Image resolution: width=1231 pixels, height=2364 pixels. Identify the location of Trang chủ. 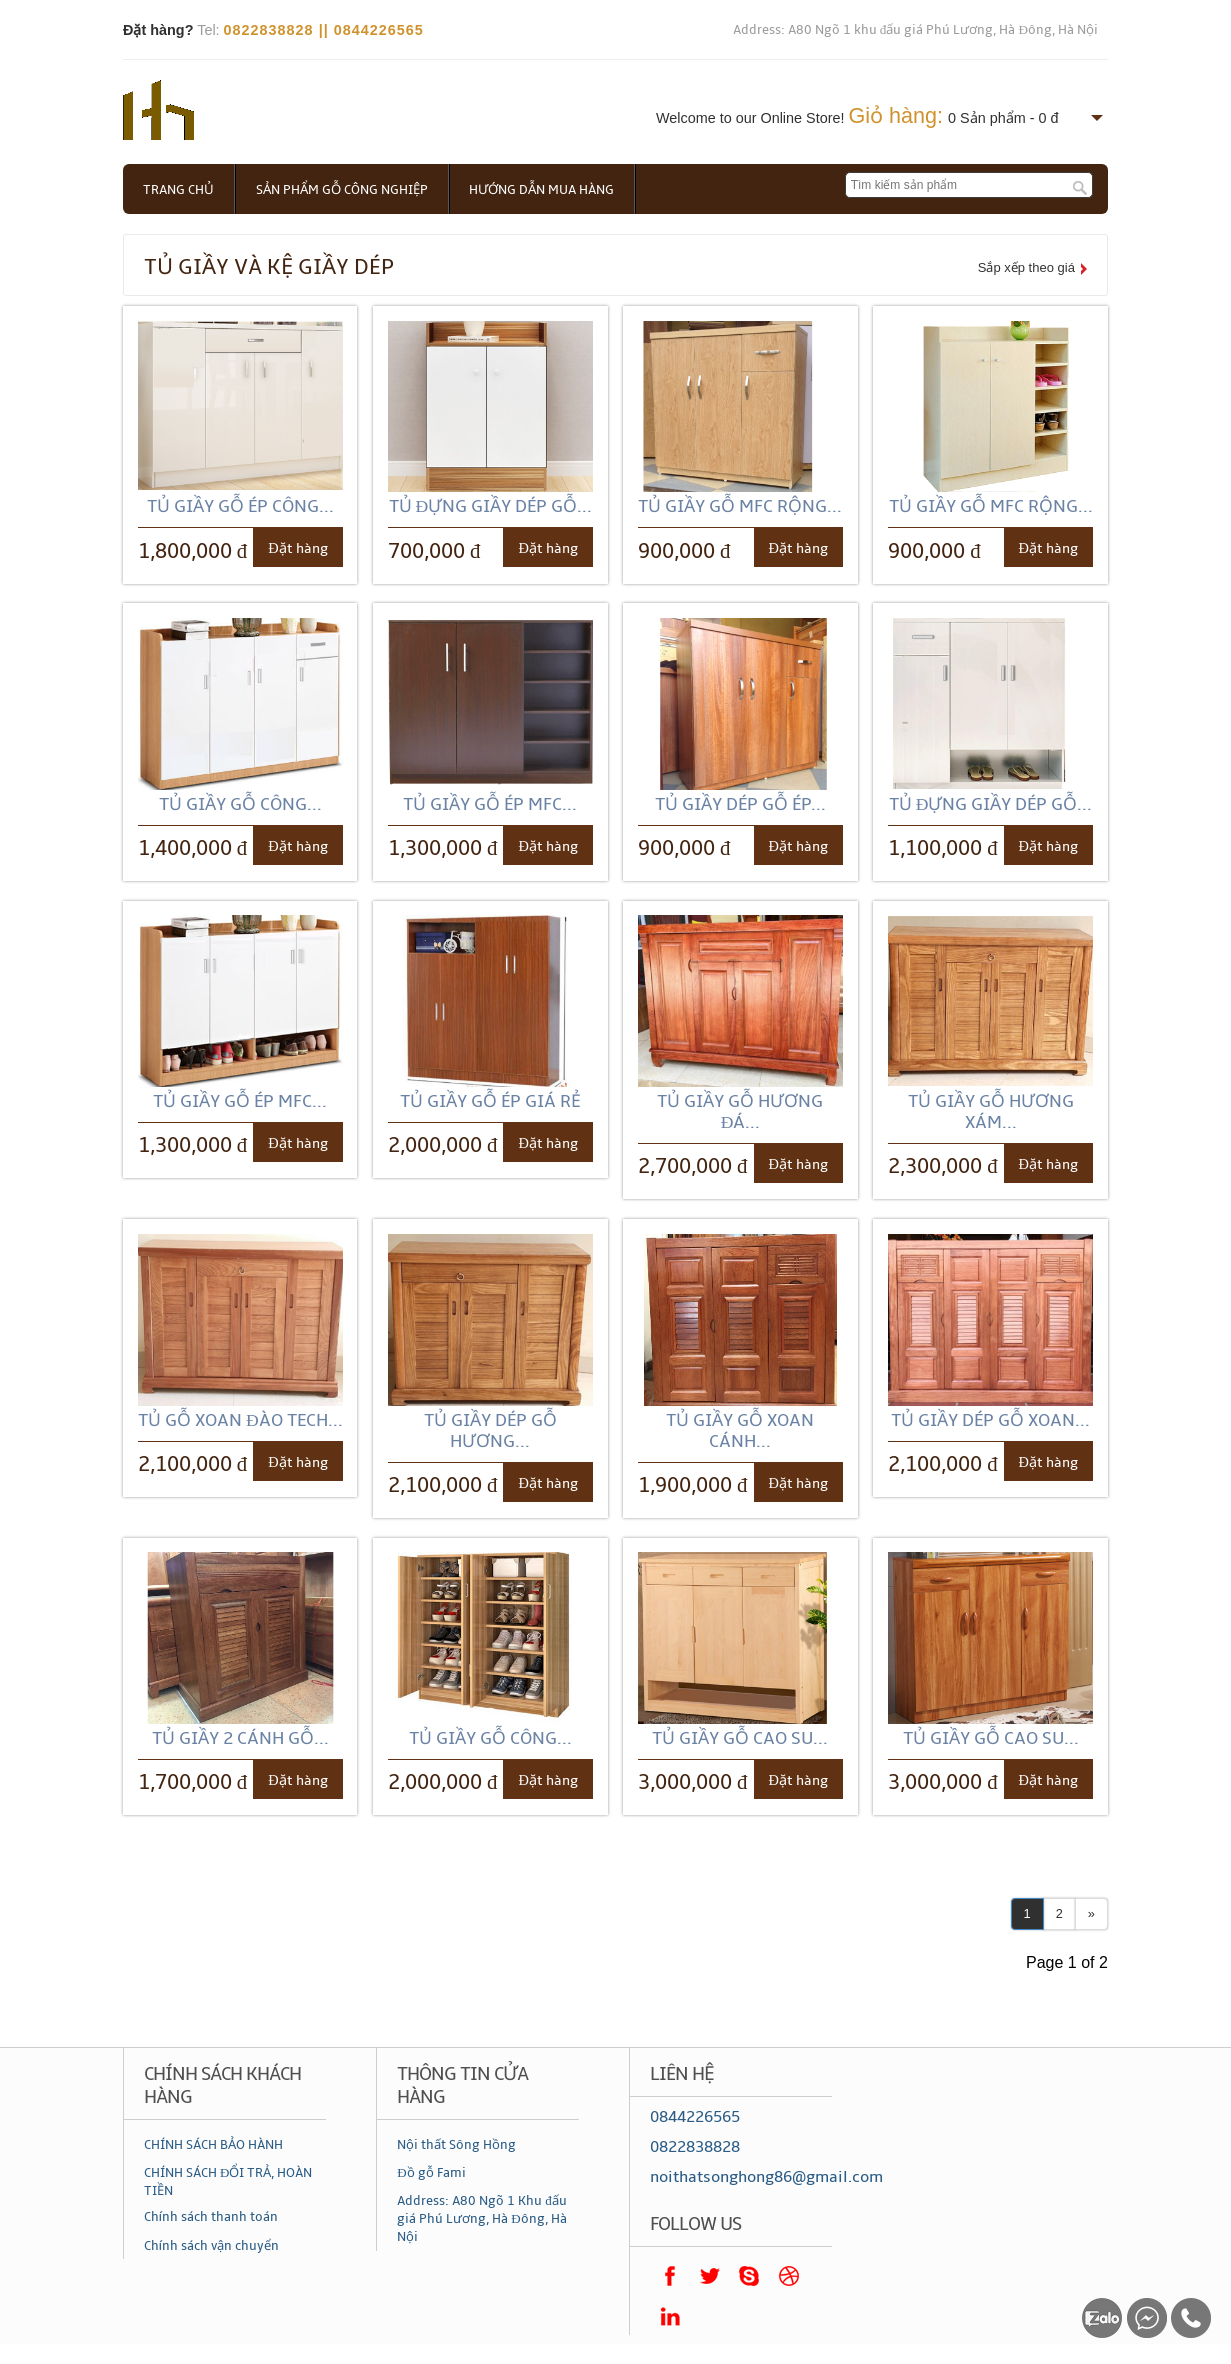
(178, 190).